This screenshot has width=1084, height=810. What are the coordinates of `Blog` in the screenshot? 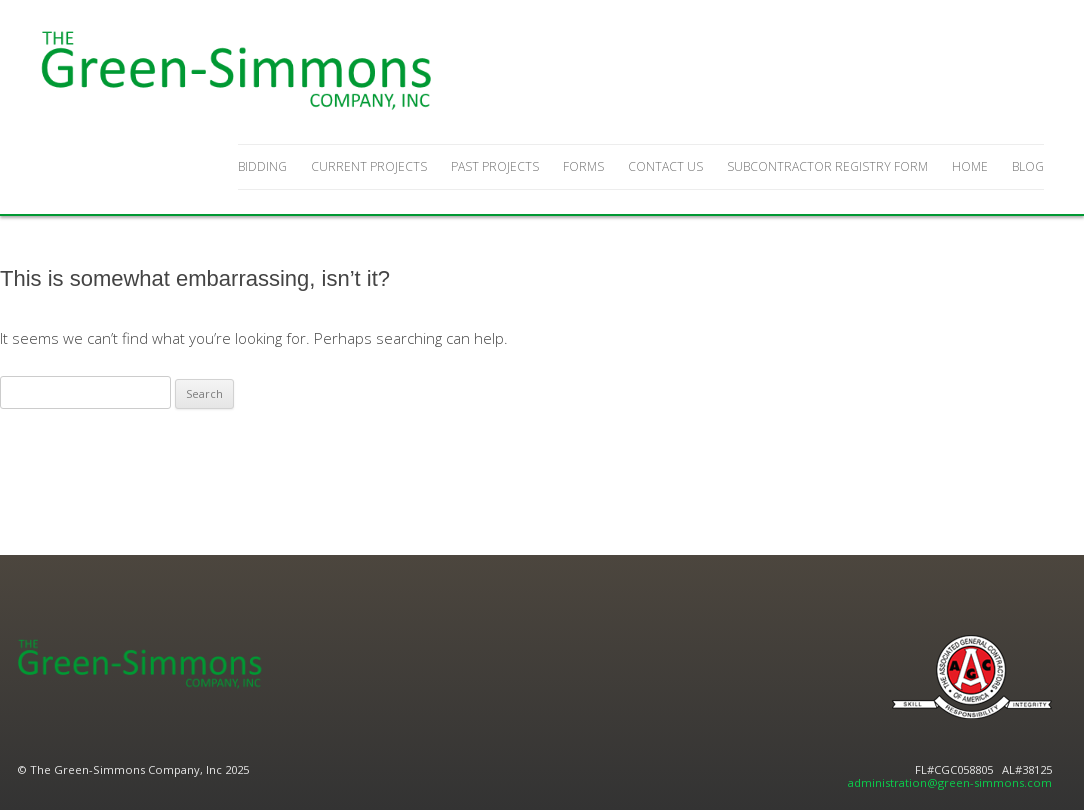 It's located at (1028, 166).